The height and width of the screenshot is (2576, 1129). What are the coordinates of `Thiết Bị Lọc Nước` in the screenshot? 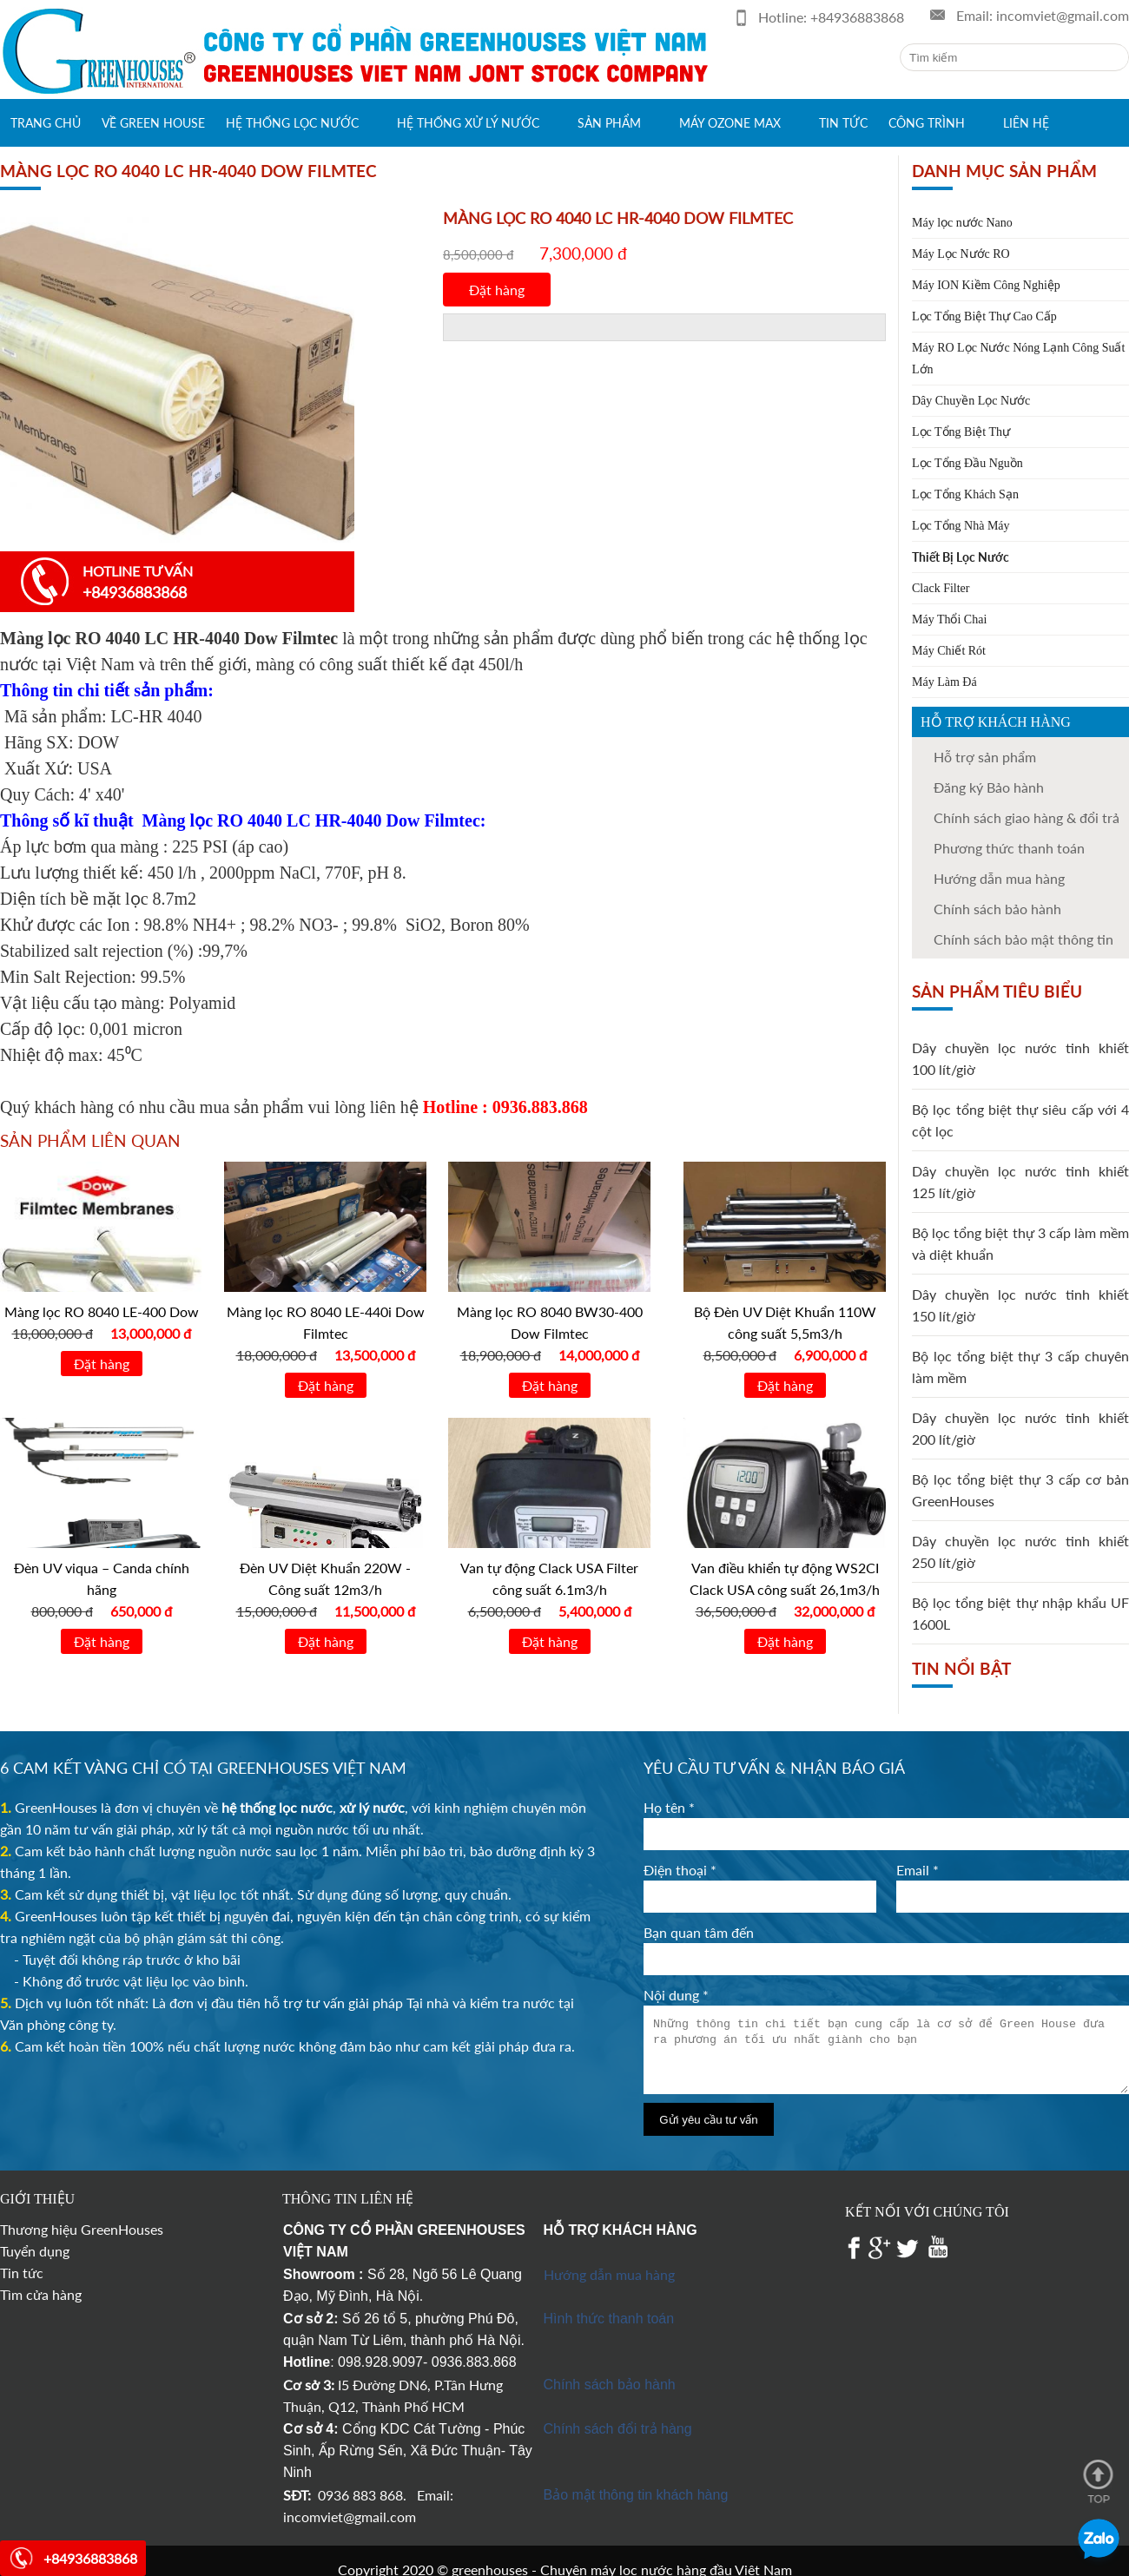 It's located at (960, 557).